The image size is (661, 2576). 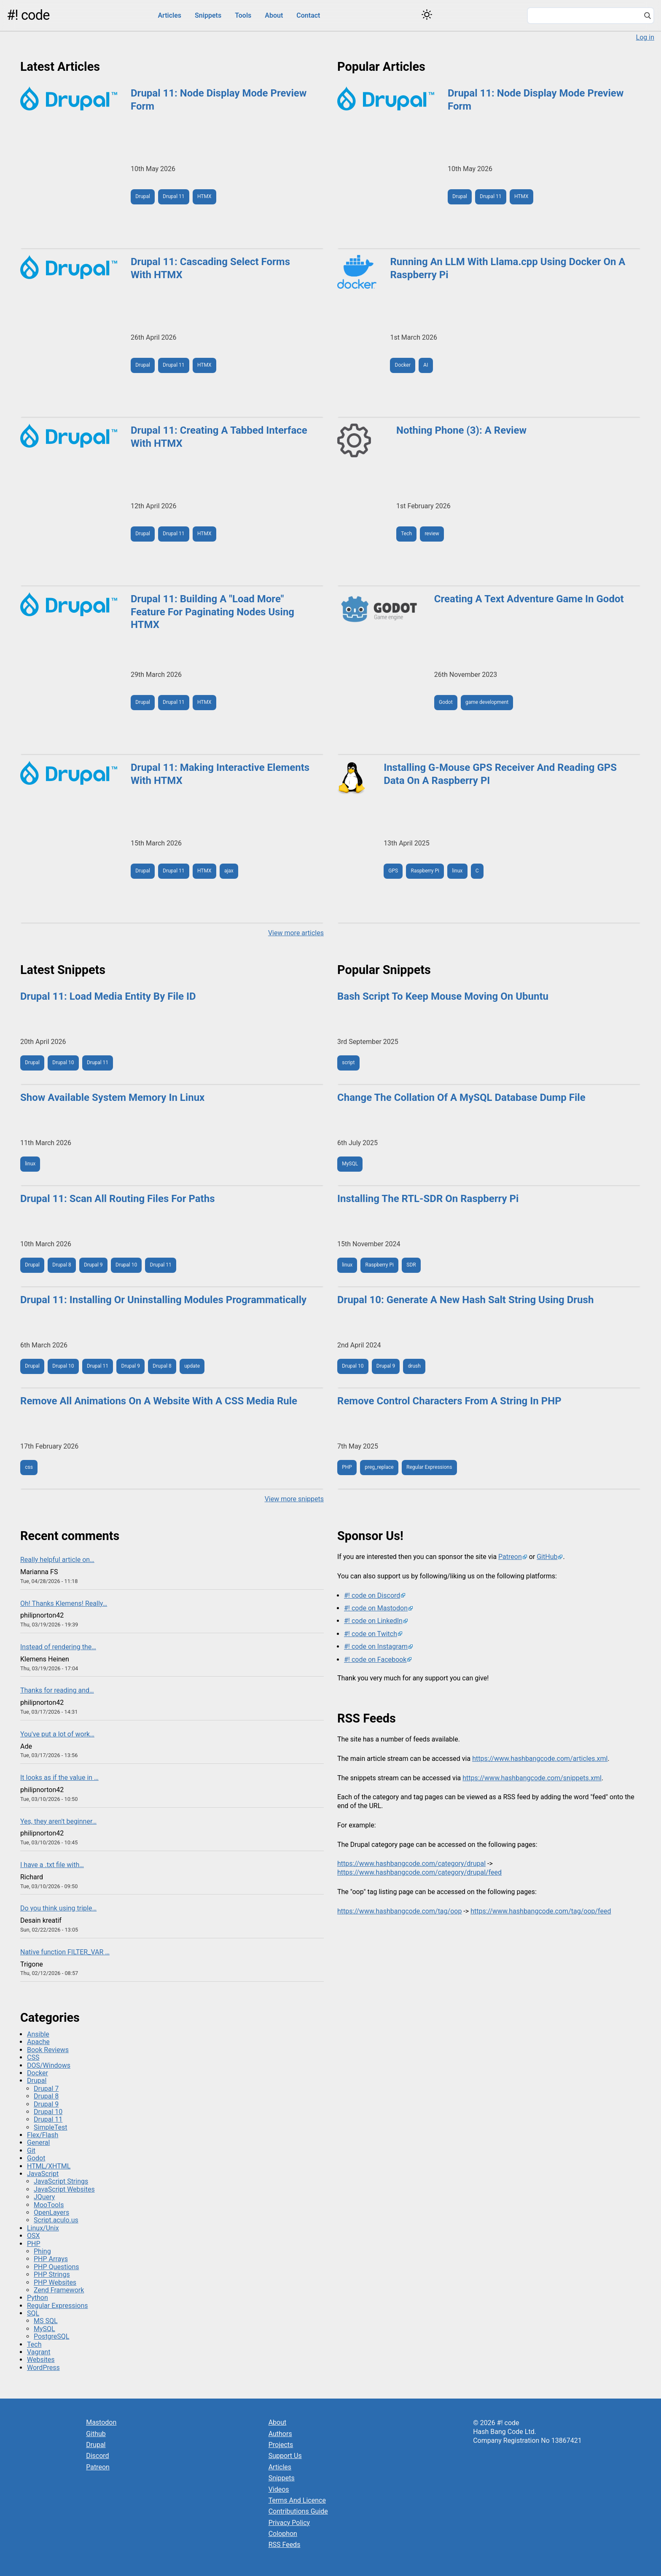 I want to click on CSS, so click(x=33, y=2057).